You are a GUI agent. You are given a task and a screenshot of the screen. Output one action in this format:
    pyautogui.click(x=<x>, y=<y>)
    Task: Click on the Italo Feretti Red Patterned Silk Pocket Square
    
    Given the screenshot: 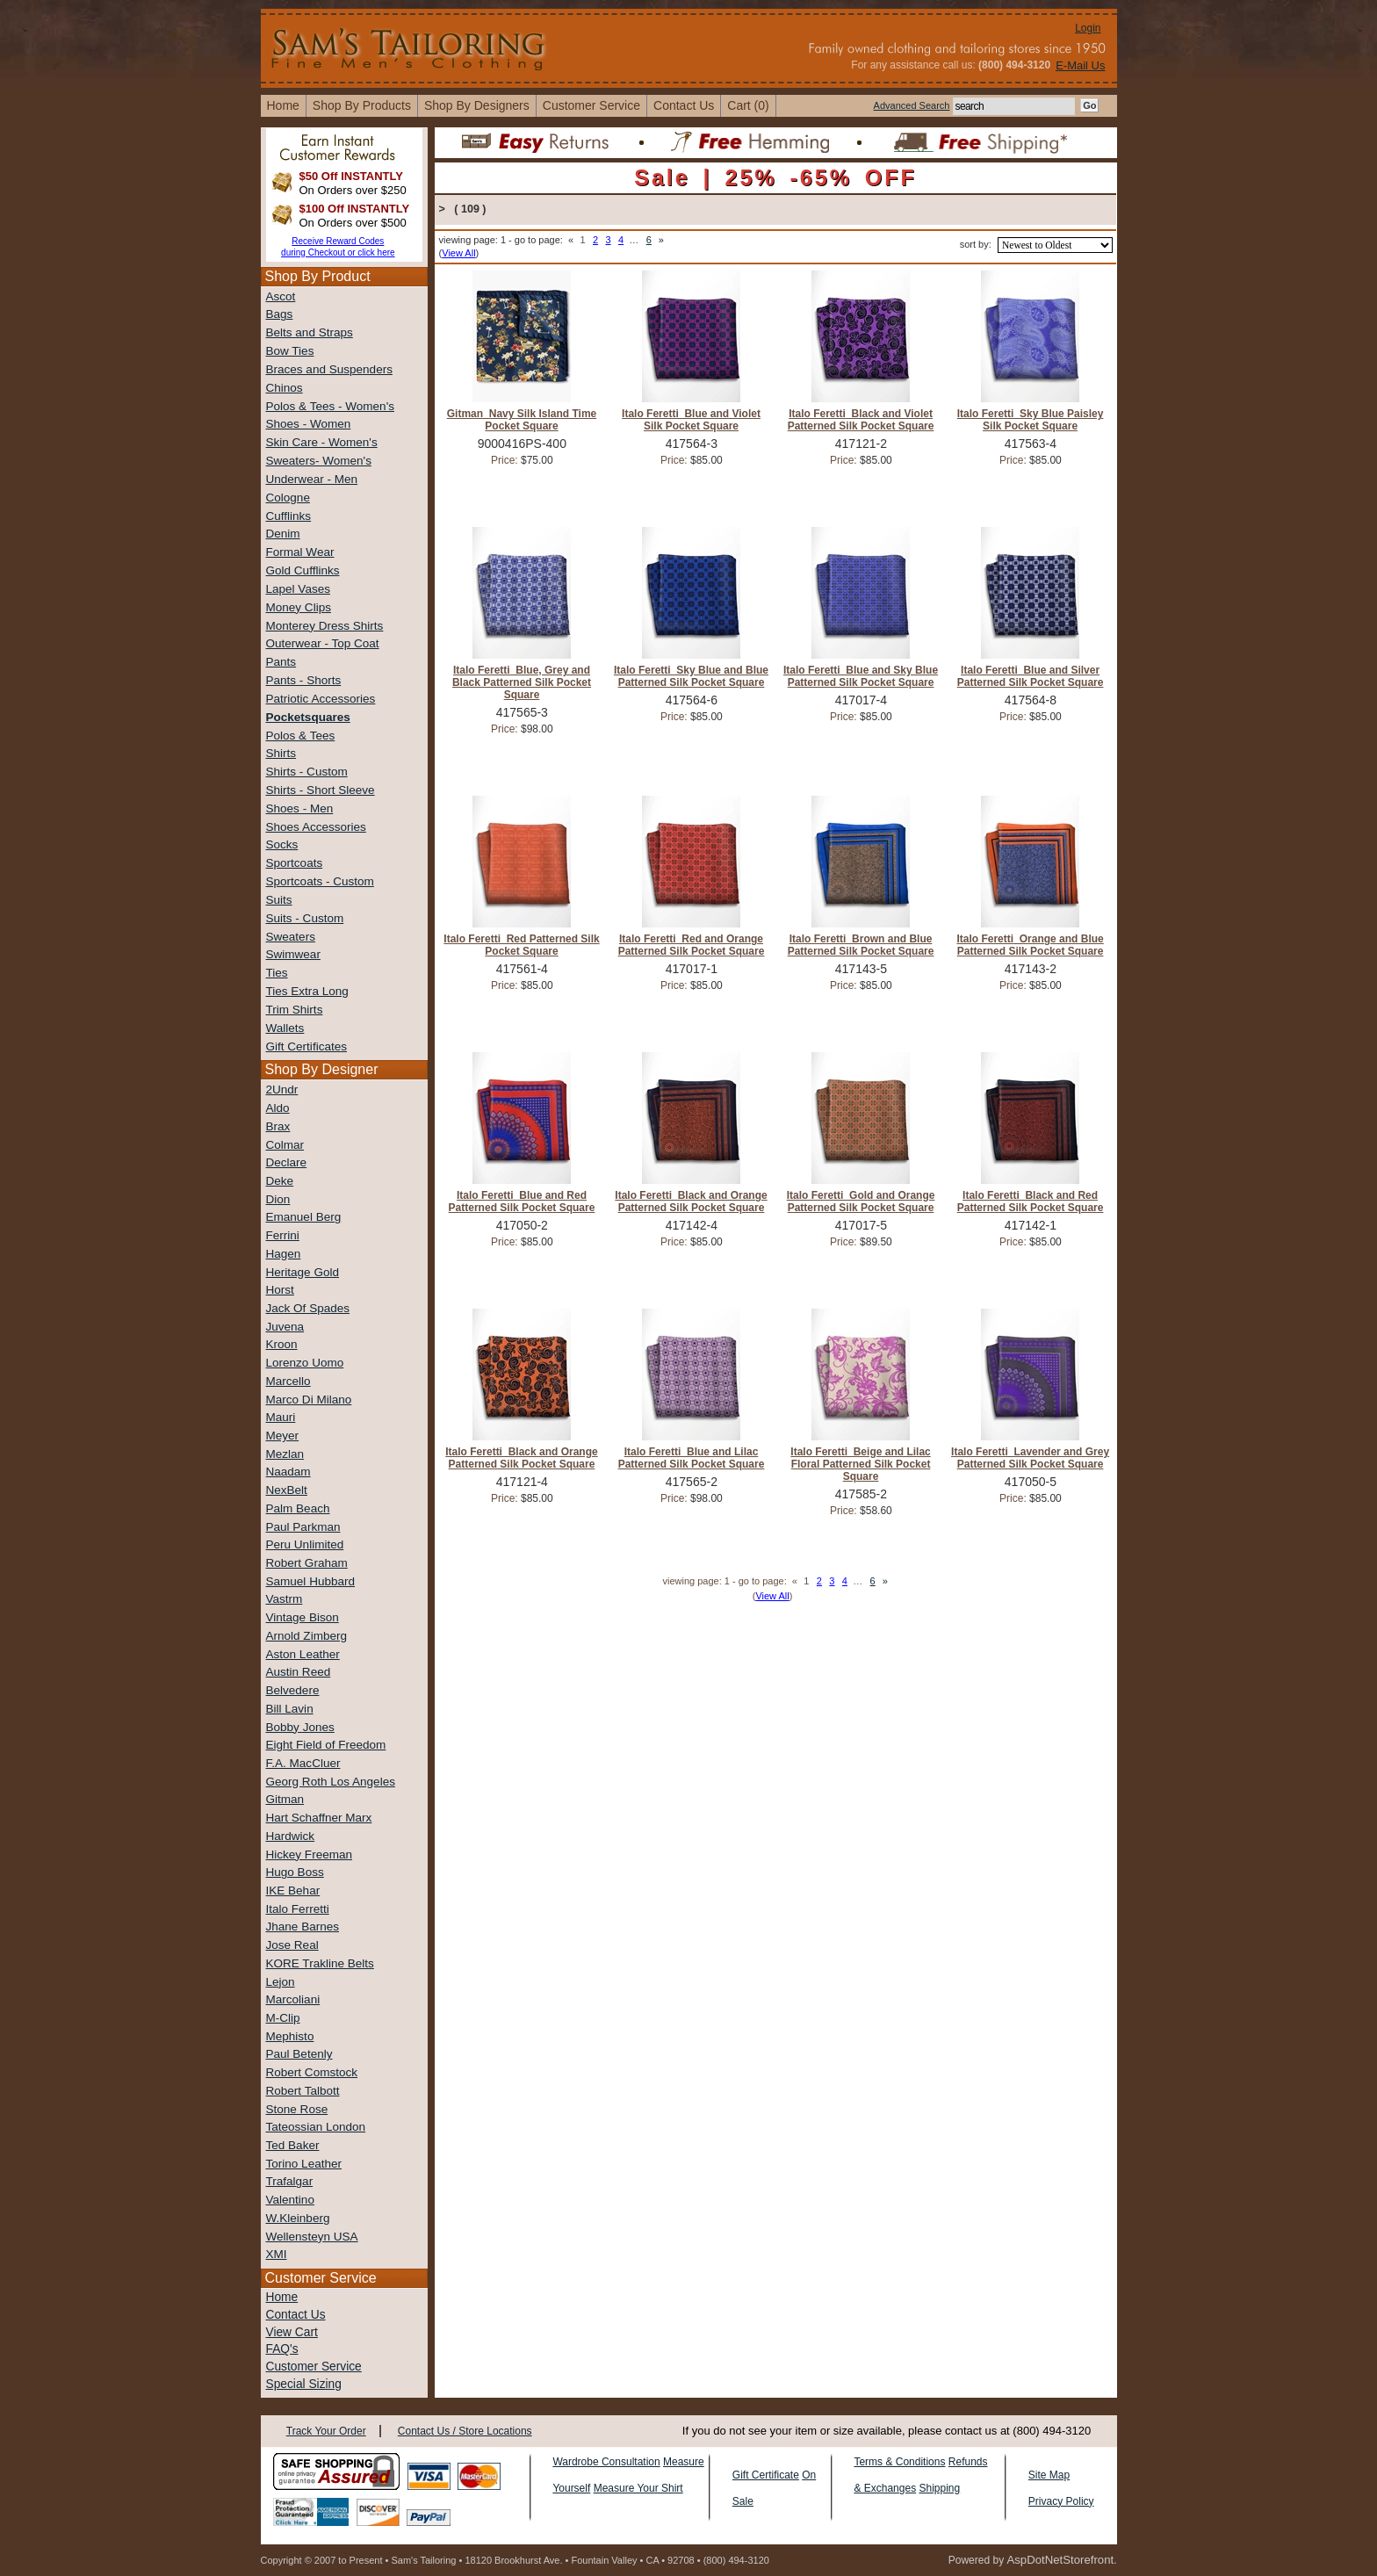 What is the action you would take?
    pyautogui.click(x=521, y=945)
    